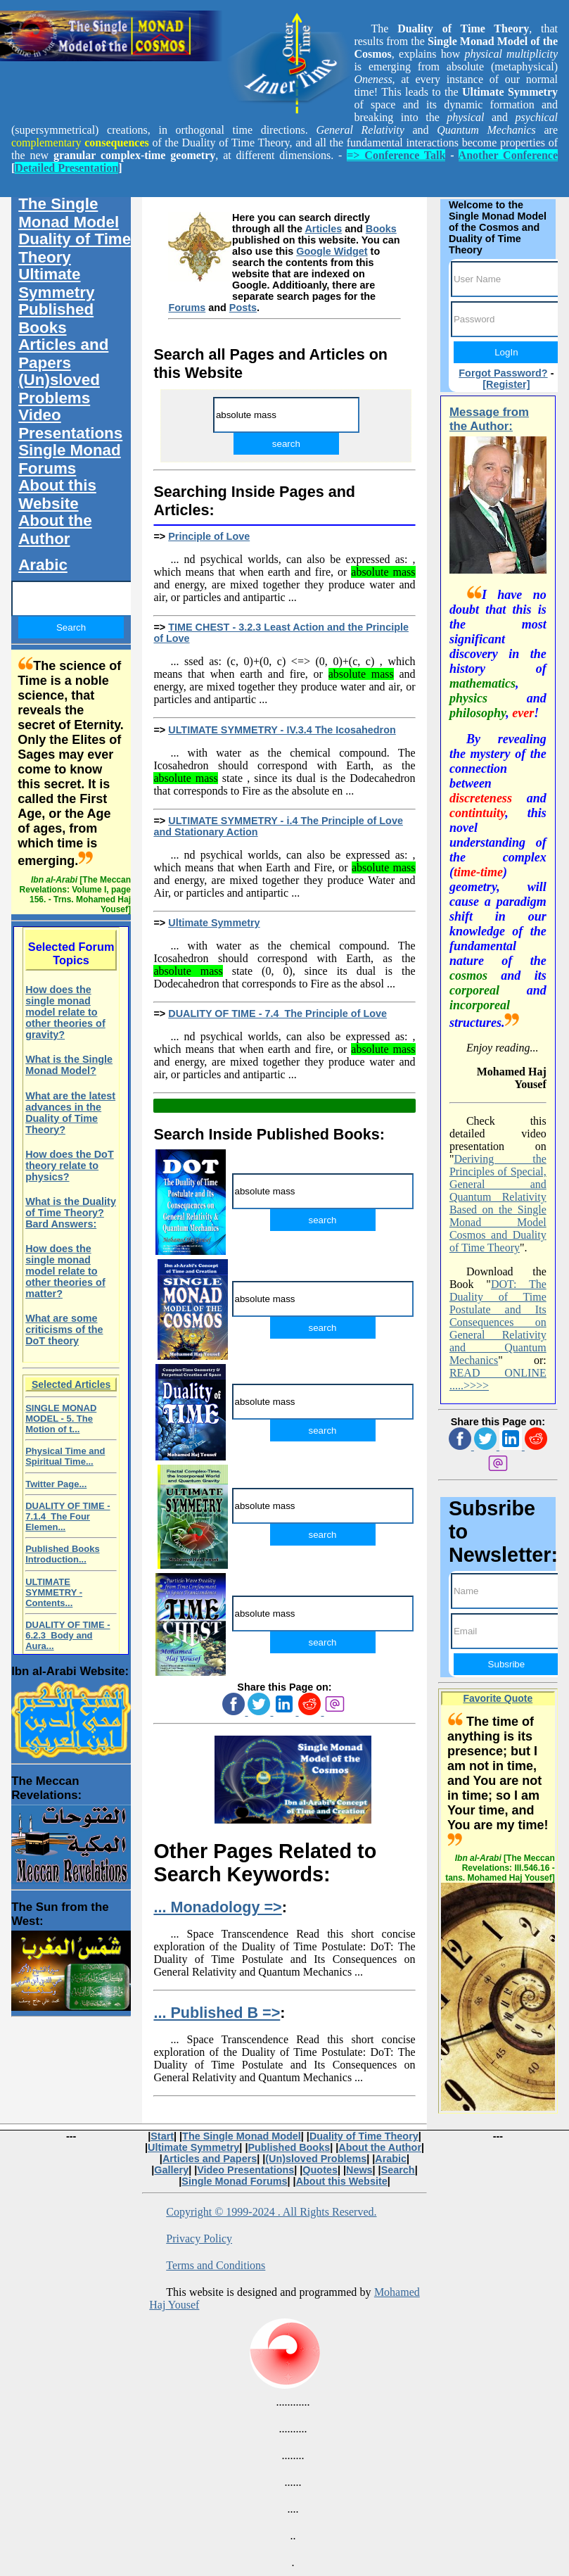 This screenshot has width=569, height=2576. What do you see at coordinates (65, 1271) in the screenshot?
I see `How does the single monad model relate to other theories of matter?` at bounding box center [65, 1271].